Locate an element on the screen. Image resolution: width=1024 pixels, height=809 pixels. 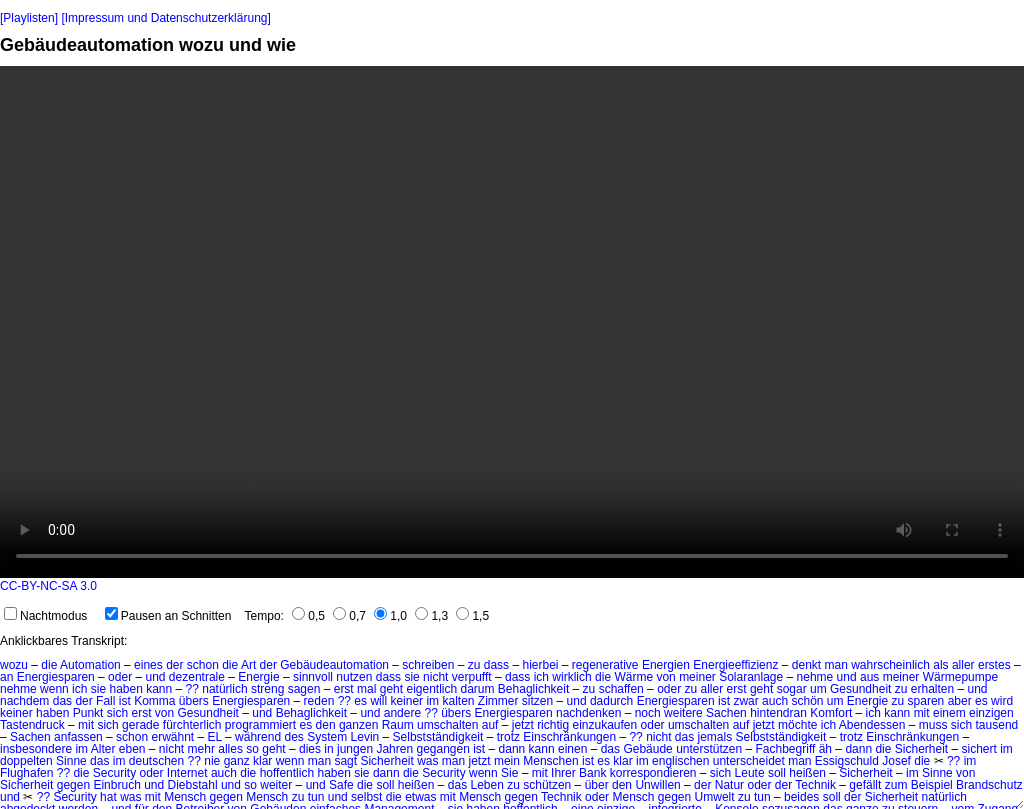
aus is located at coordinates (869, 677).